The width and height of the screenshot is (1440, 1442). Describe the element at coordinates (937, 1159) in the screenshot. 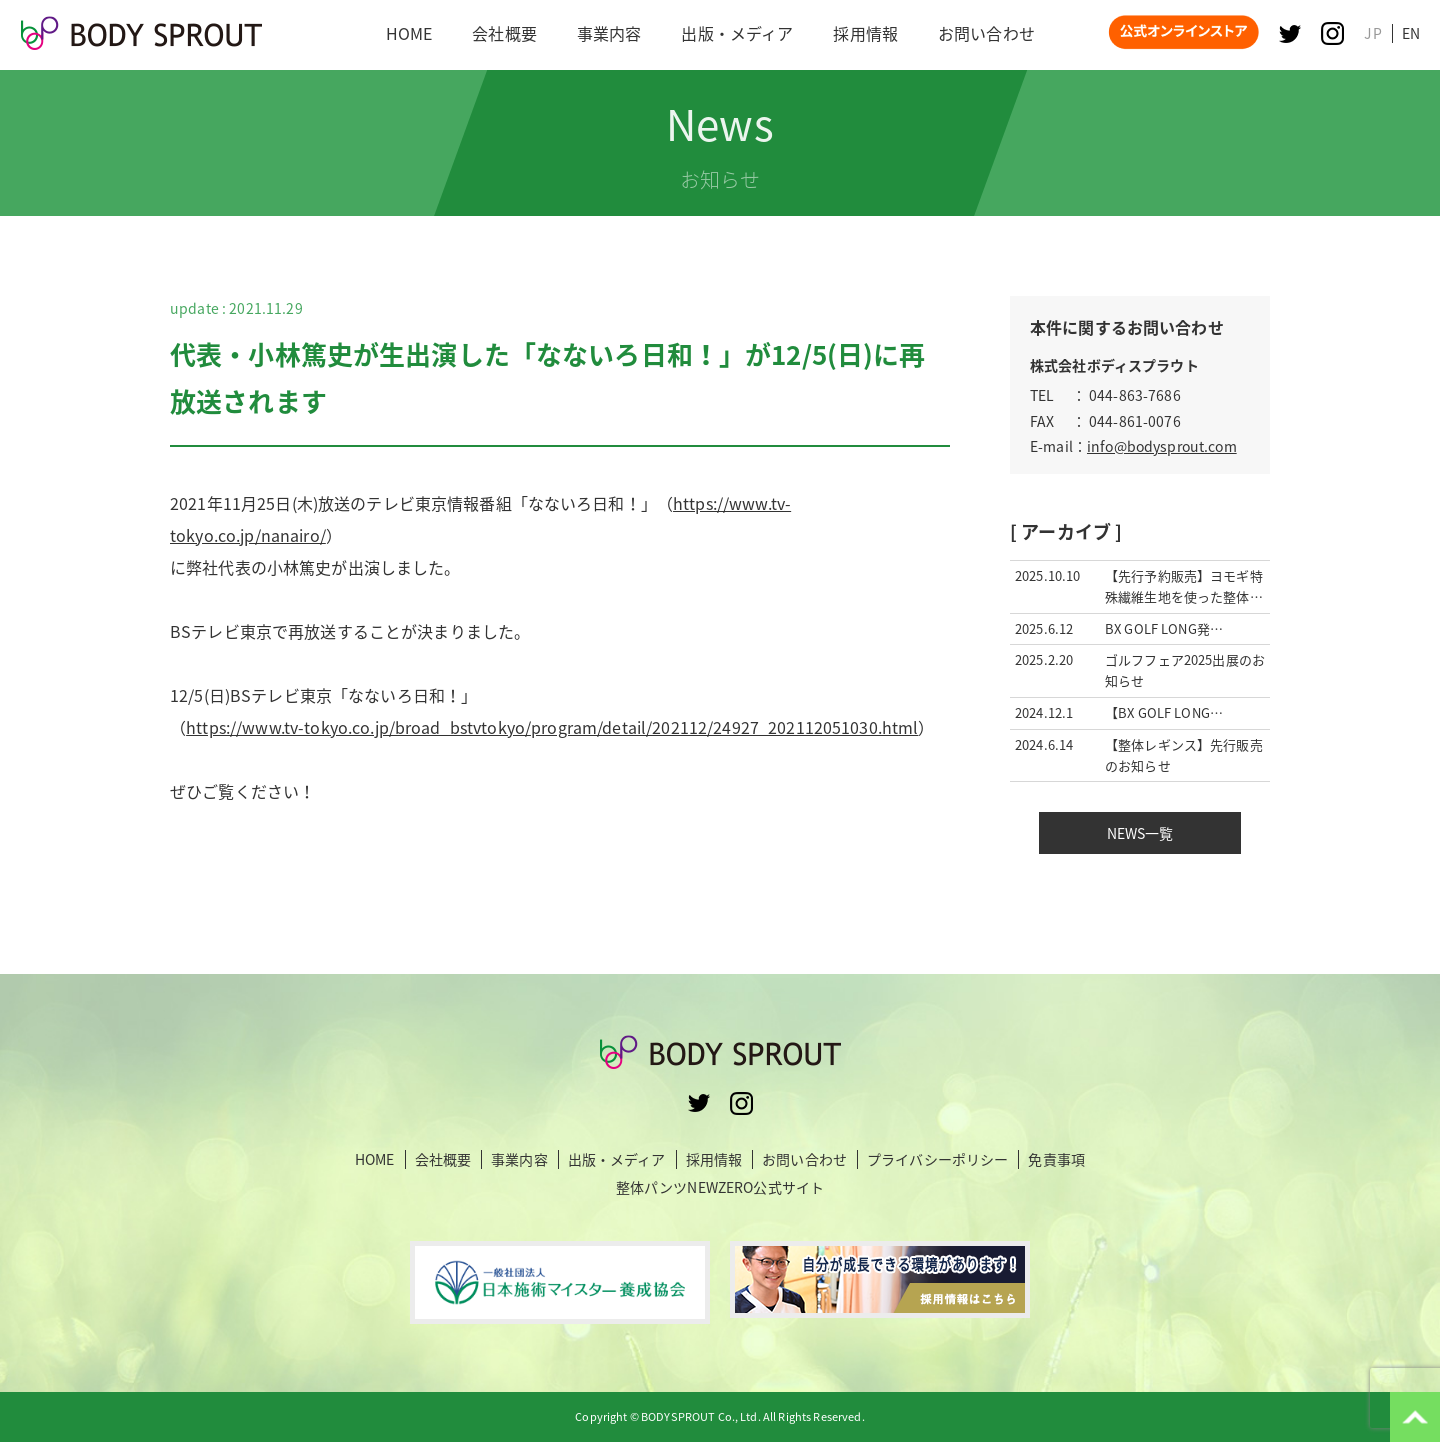

I see `プライバシーポリシー` at that location.